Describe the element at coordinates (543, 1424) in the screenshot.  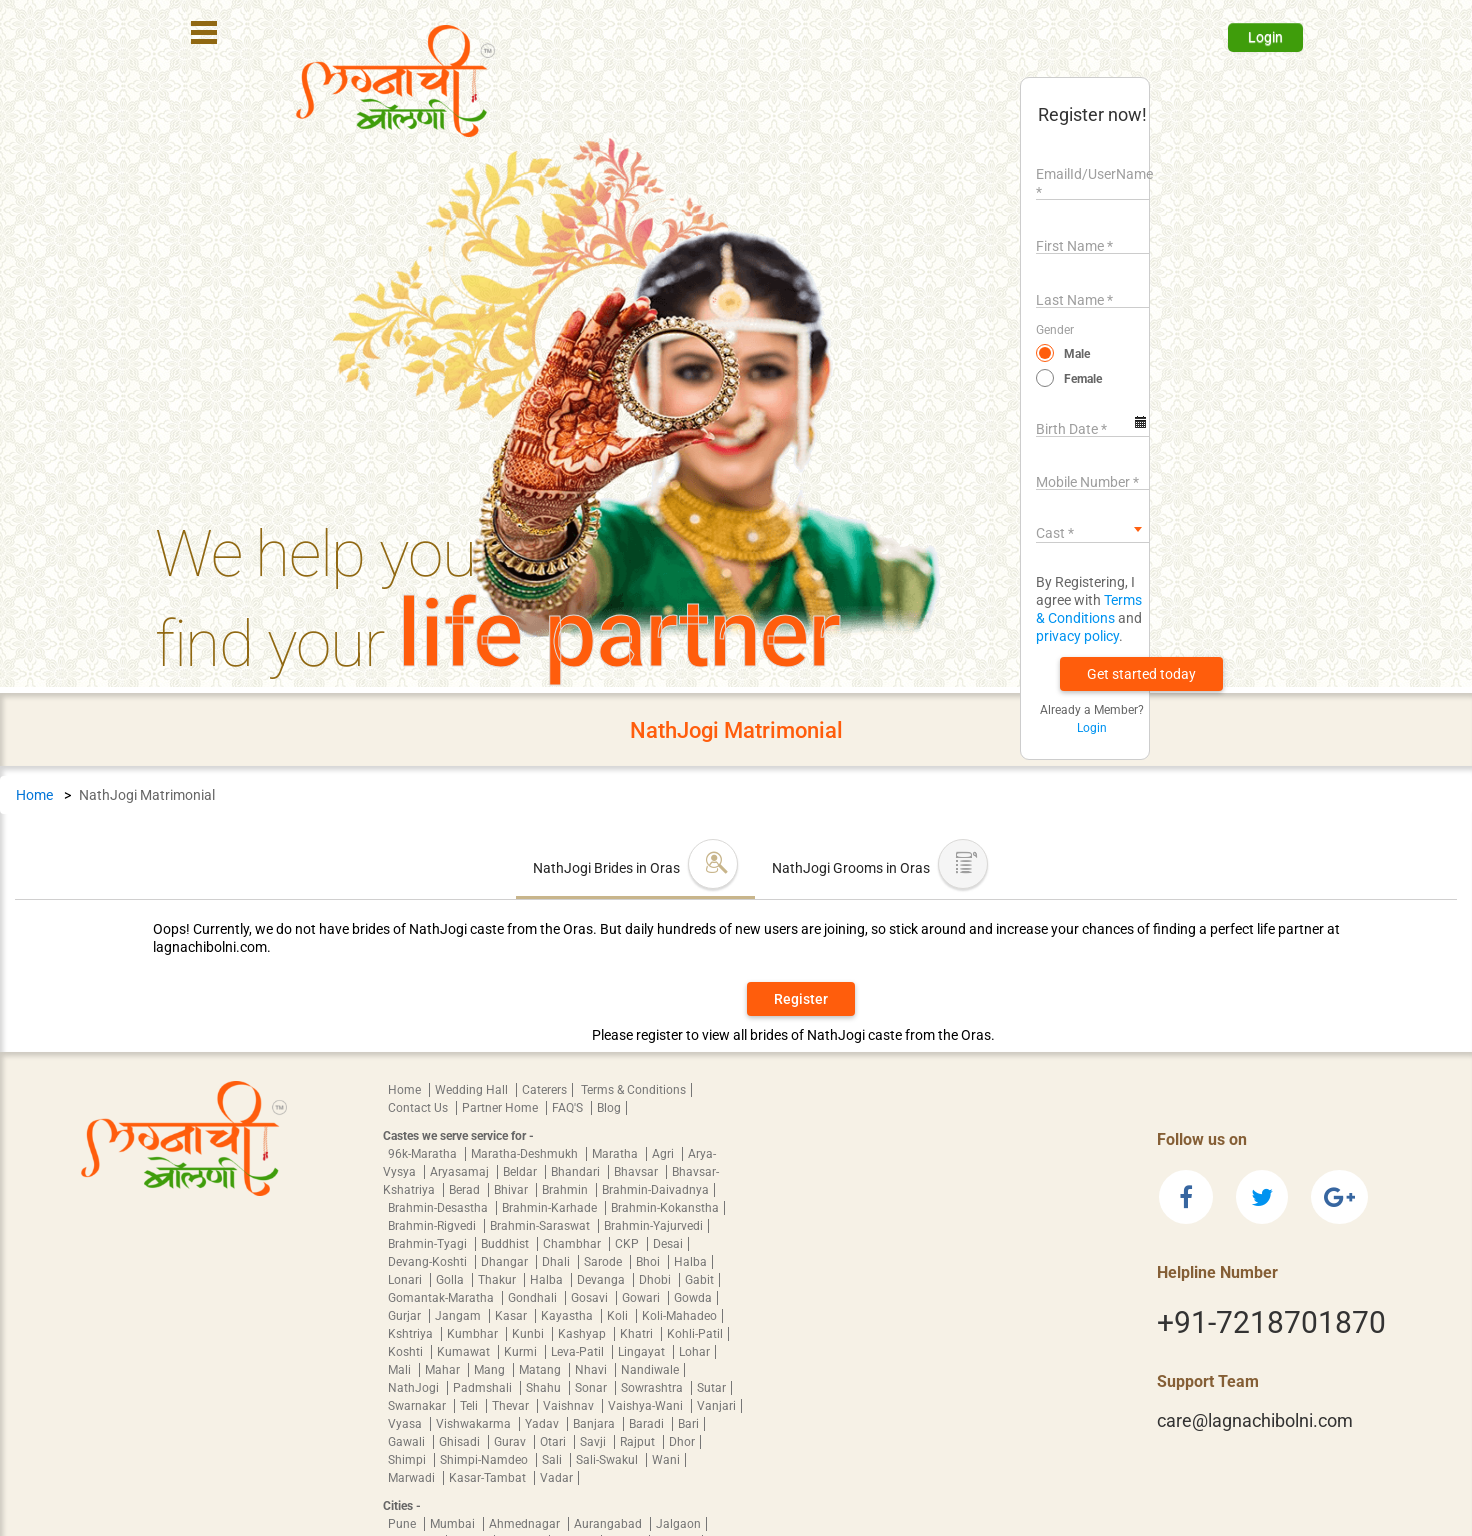
I see `Yadav` at that location.